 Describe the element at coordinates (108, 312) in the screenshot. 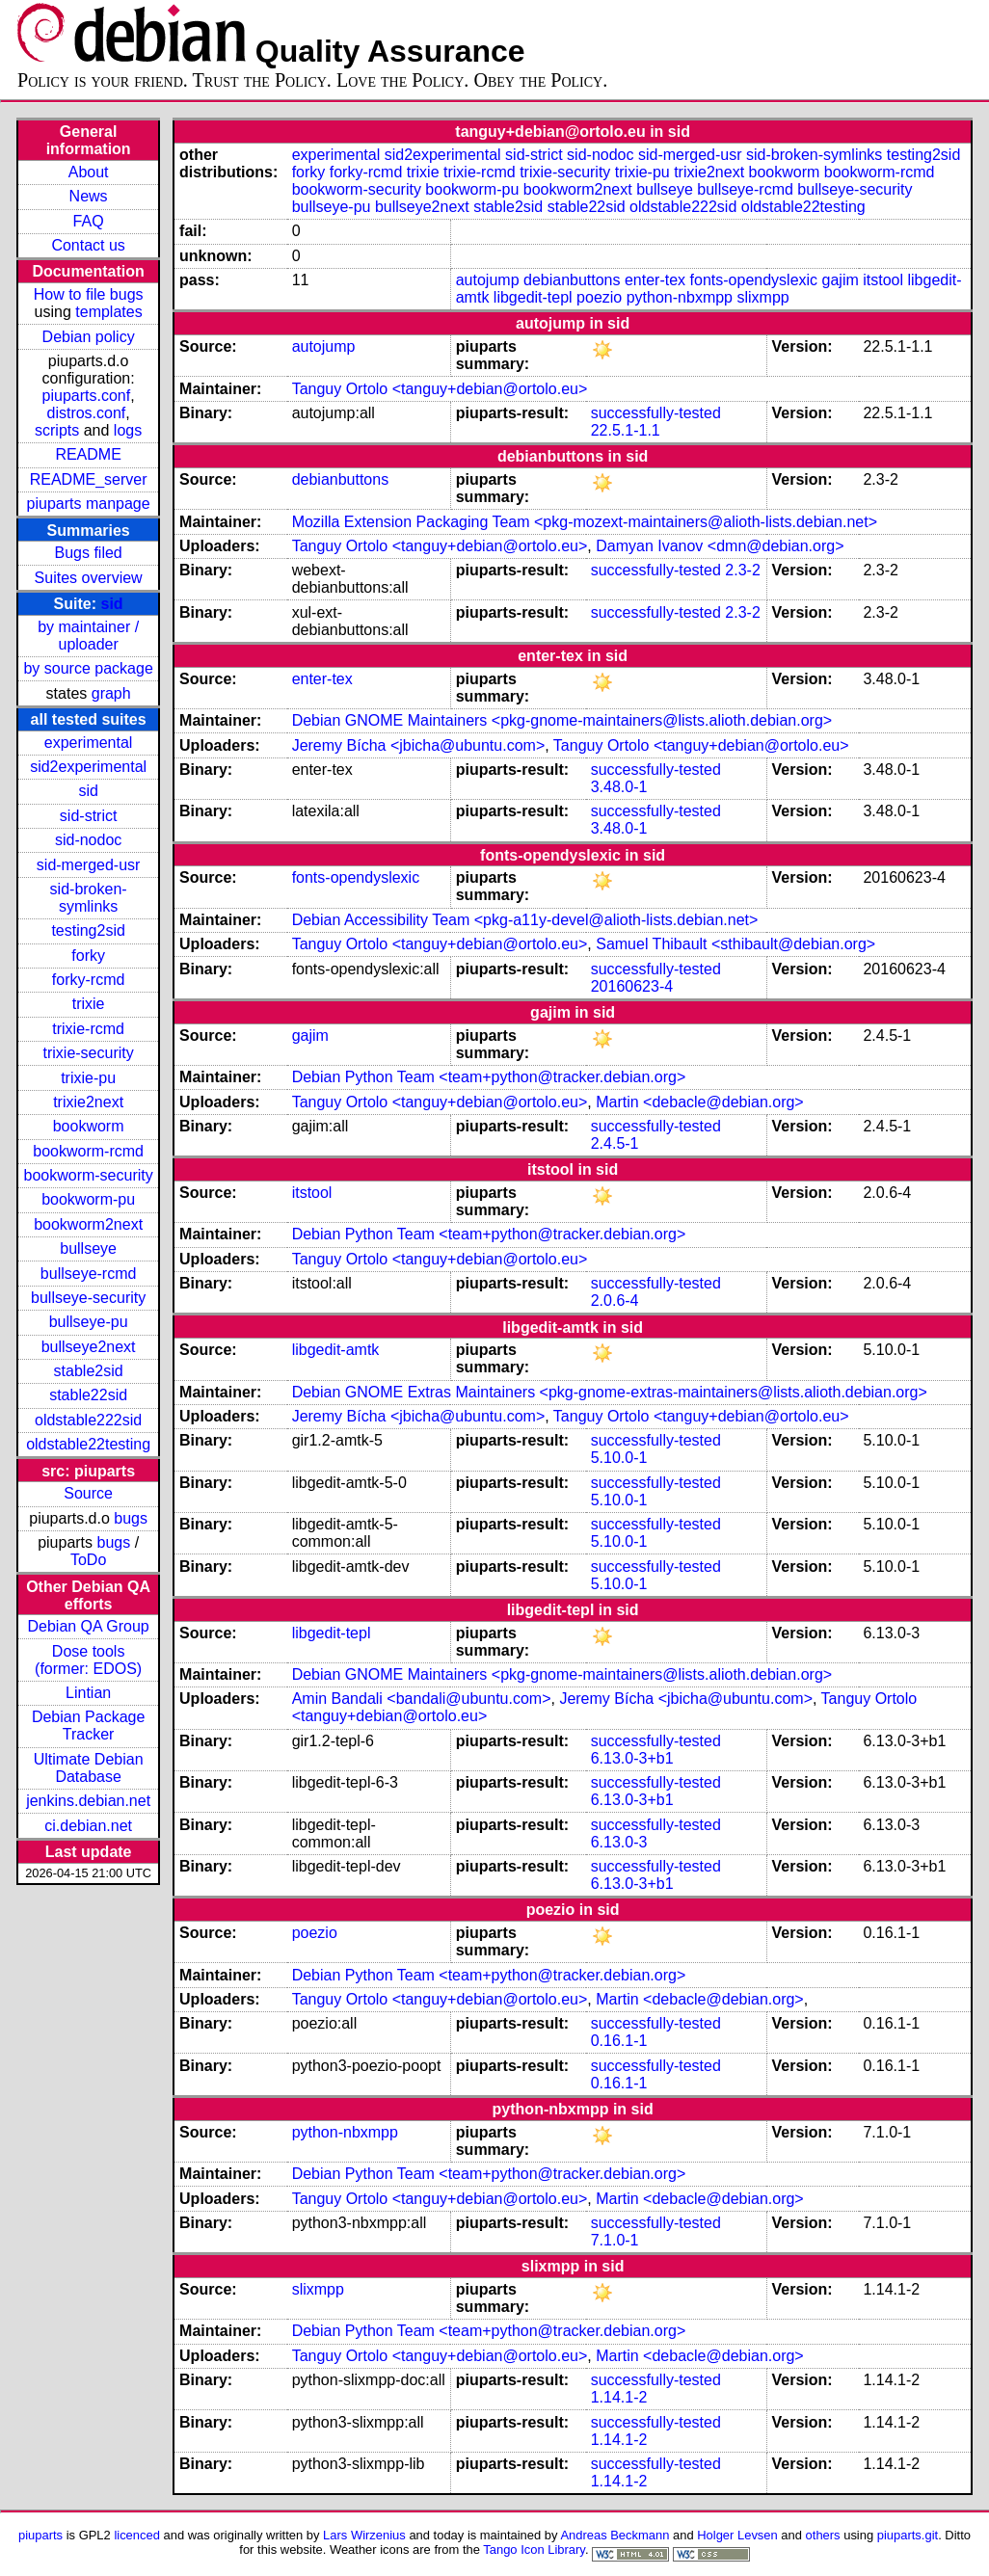

I see `templates` at that location.